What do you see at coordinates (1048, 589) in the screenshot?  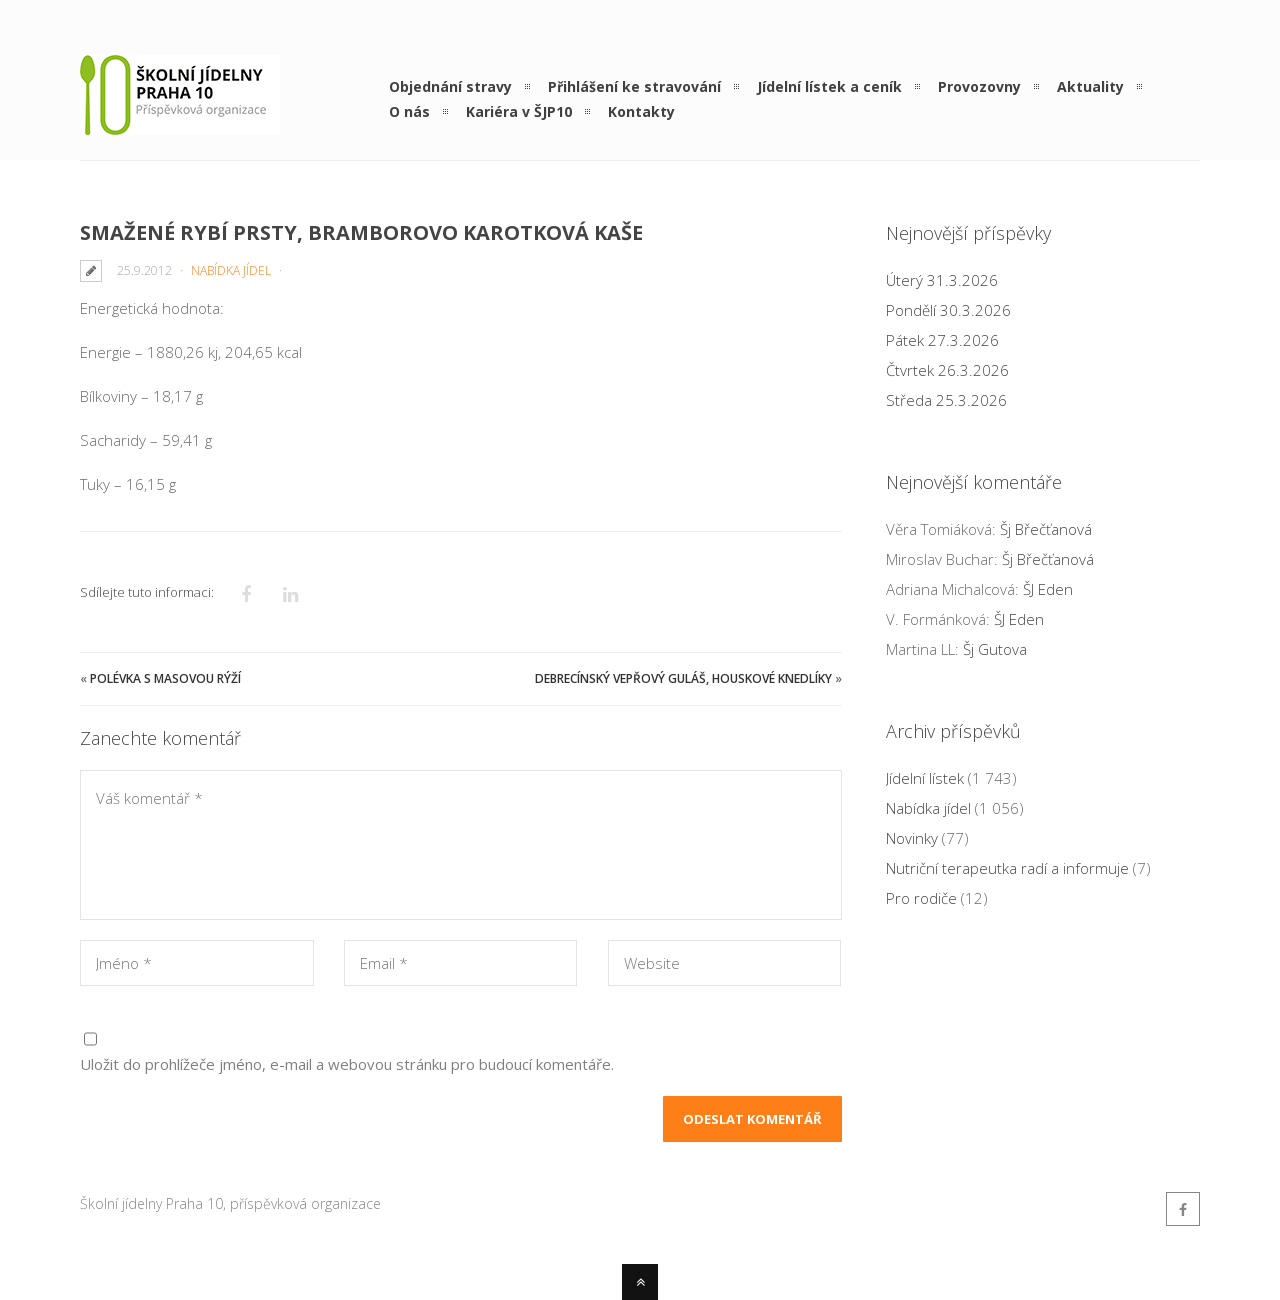 I see `ŠJ Eden` at bounding box center [1048, 589].